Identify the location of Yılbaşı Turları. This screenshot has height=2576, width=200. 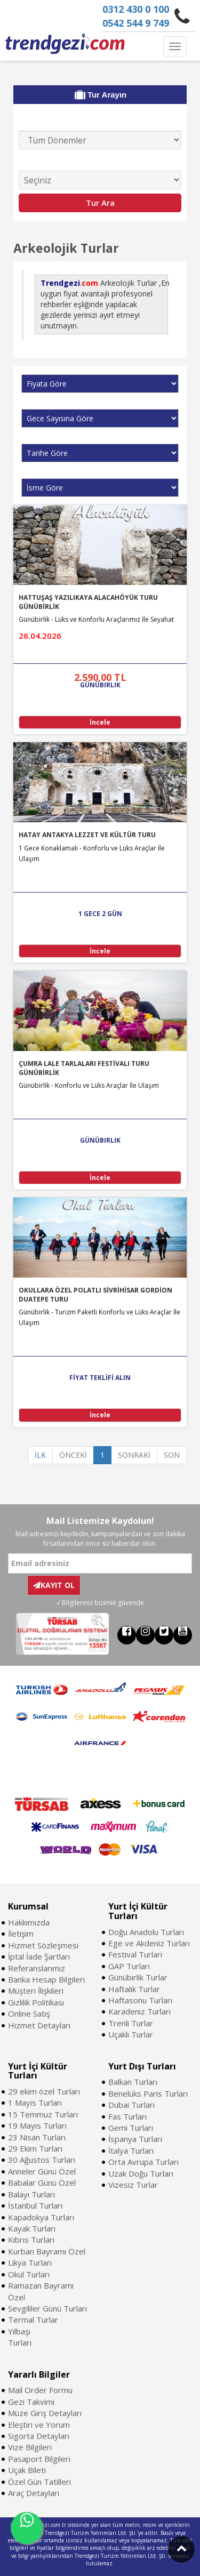
(19, 2337).